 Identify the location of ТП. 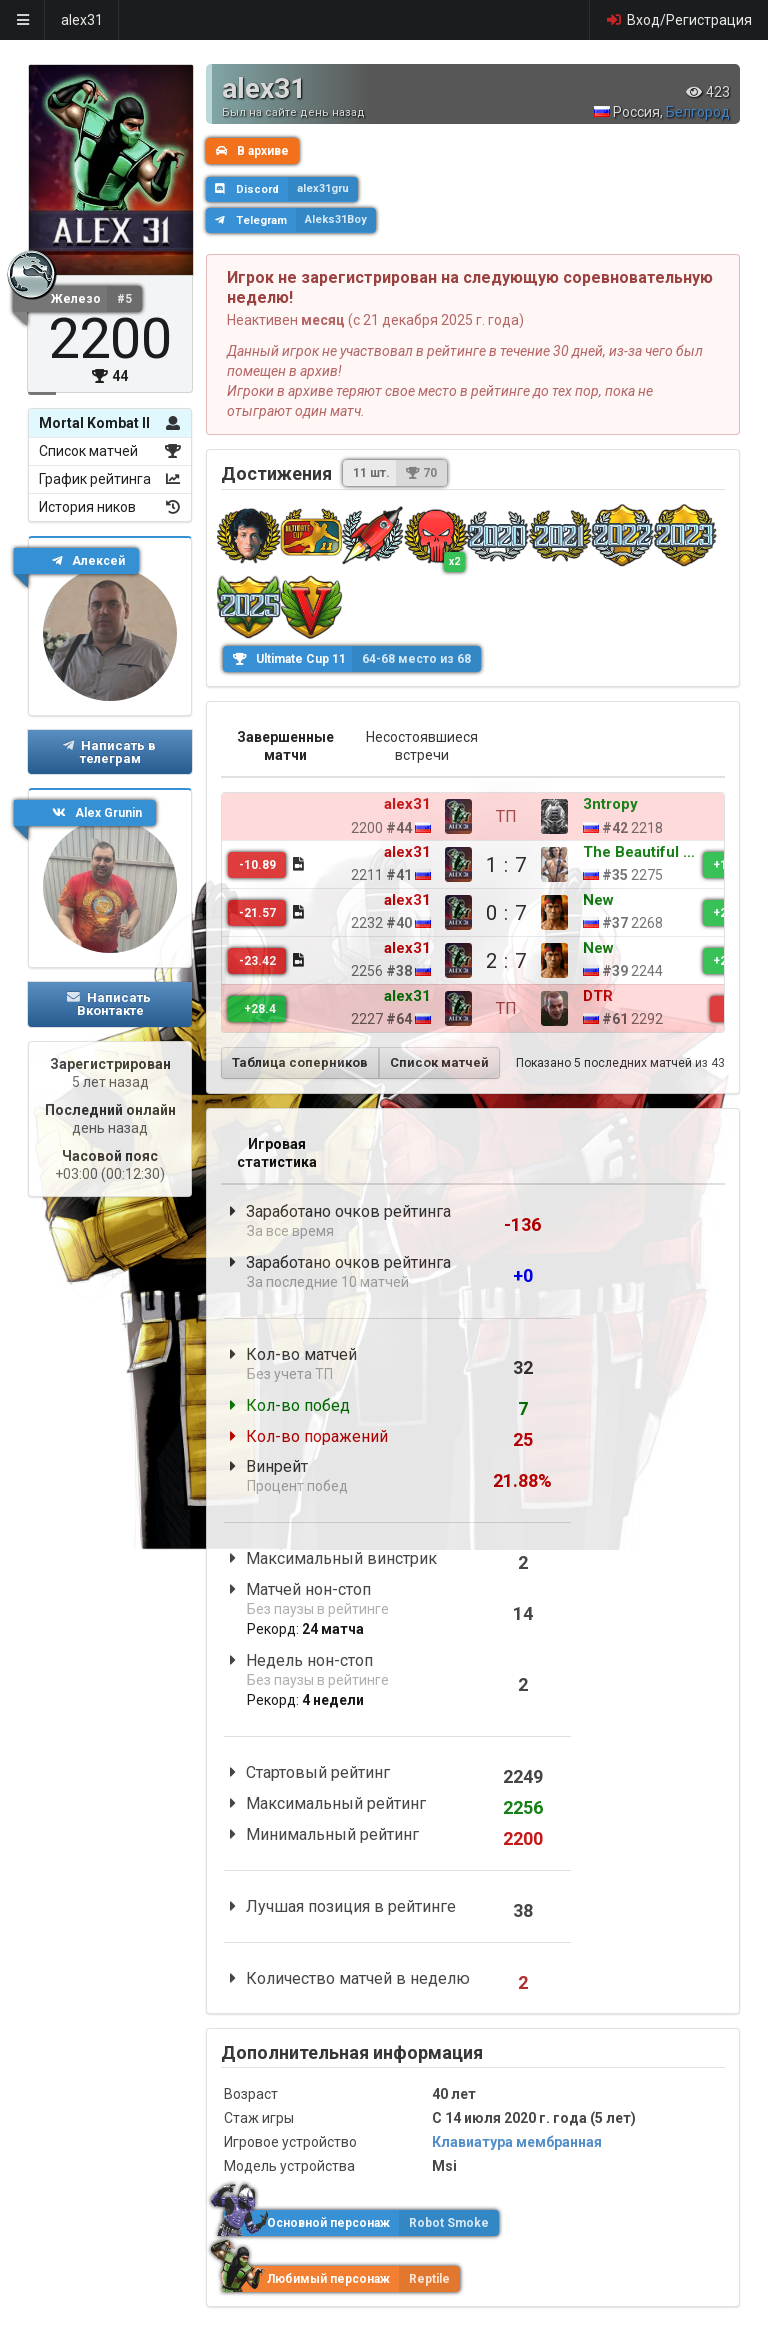
(435, 816).